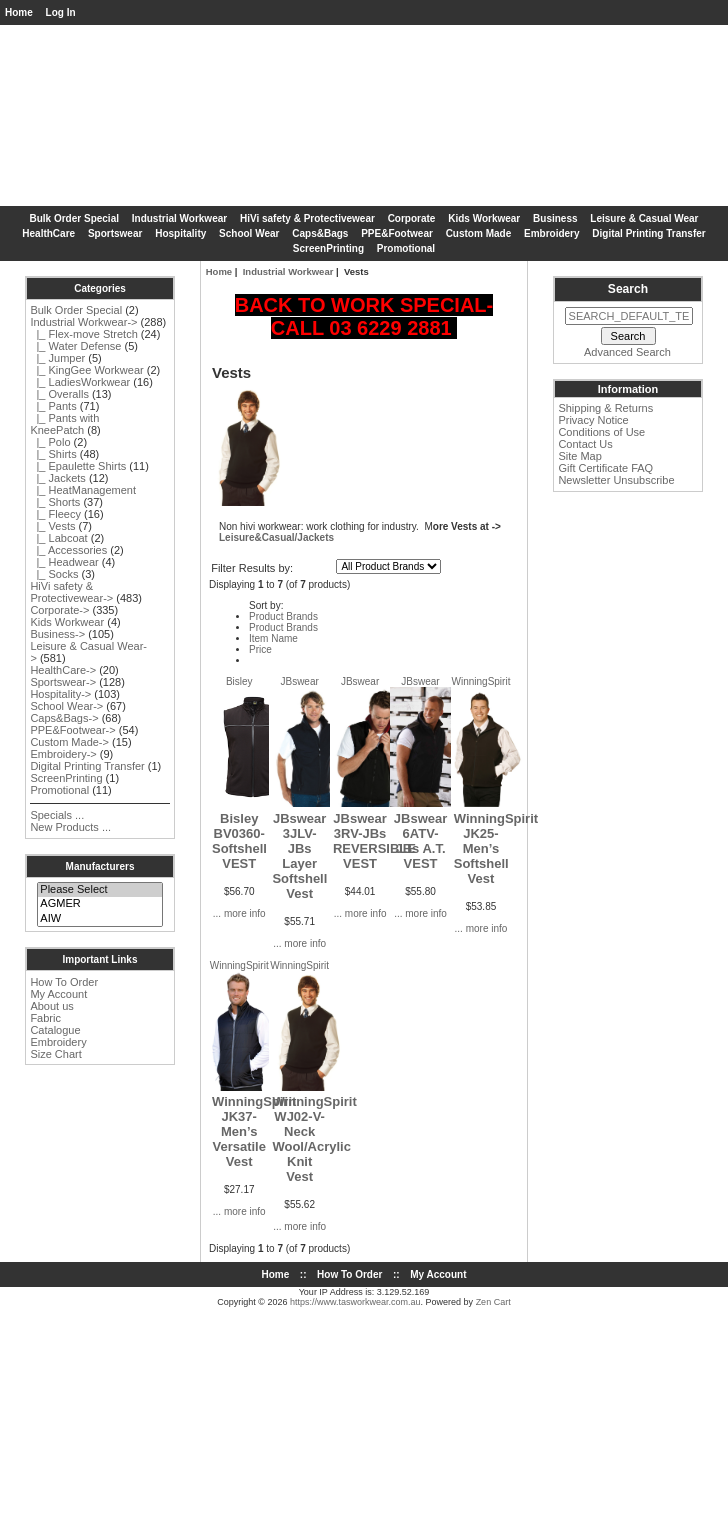 The width and height of the screenshot is (728, 1537). What do you see at coordinates (328, 248) in the screenshot?
I see `ScreenPrinting` at bounding box center [328, 248].